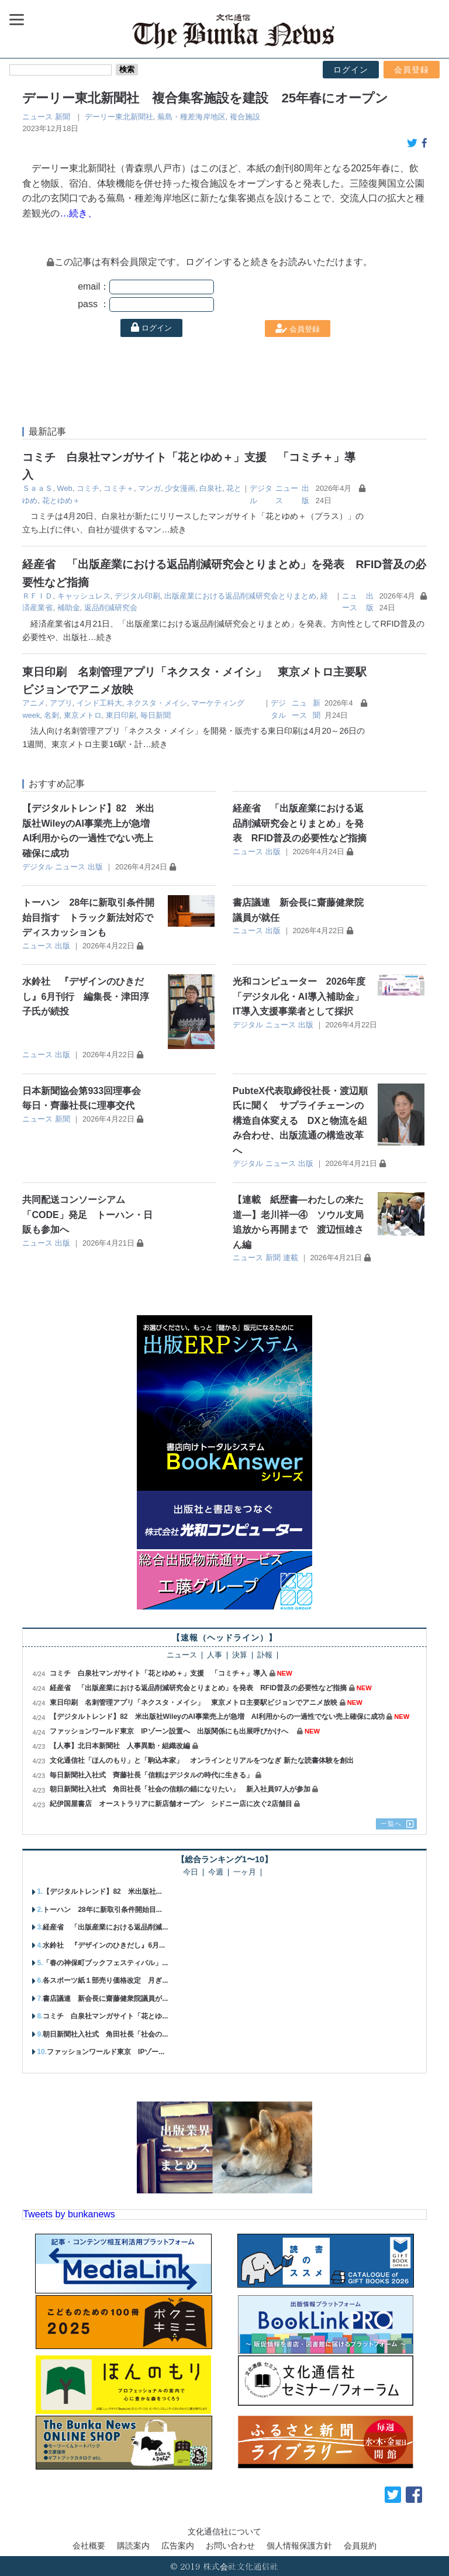 This screenshot has width=449, height=2576. Describe the element at coordinates (78, 213) in the screenshot. I see `…続き、` at that location.